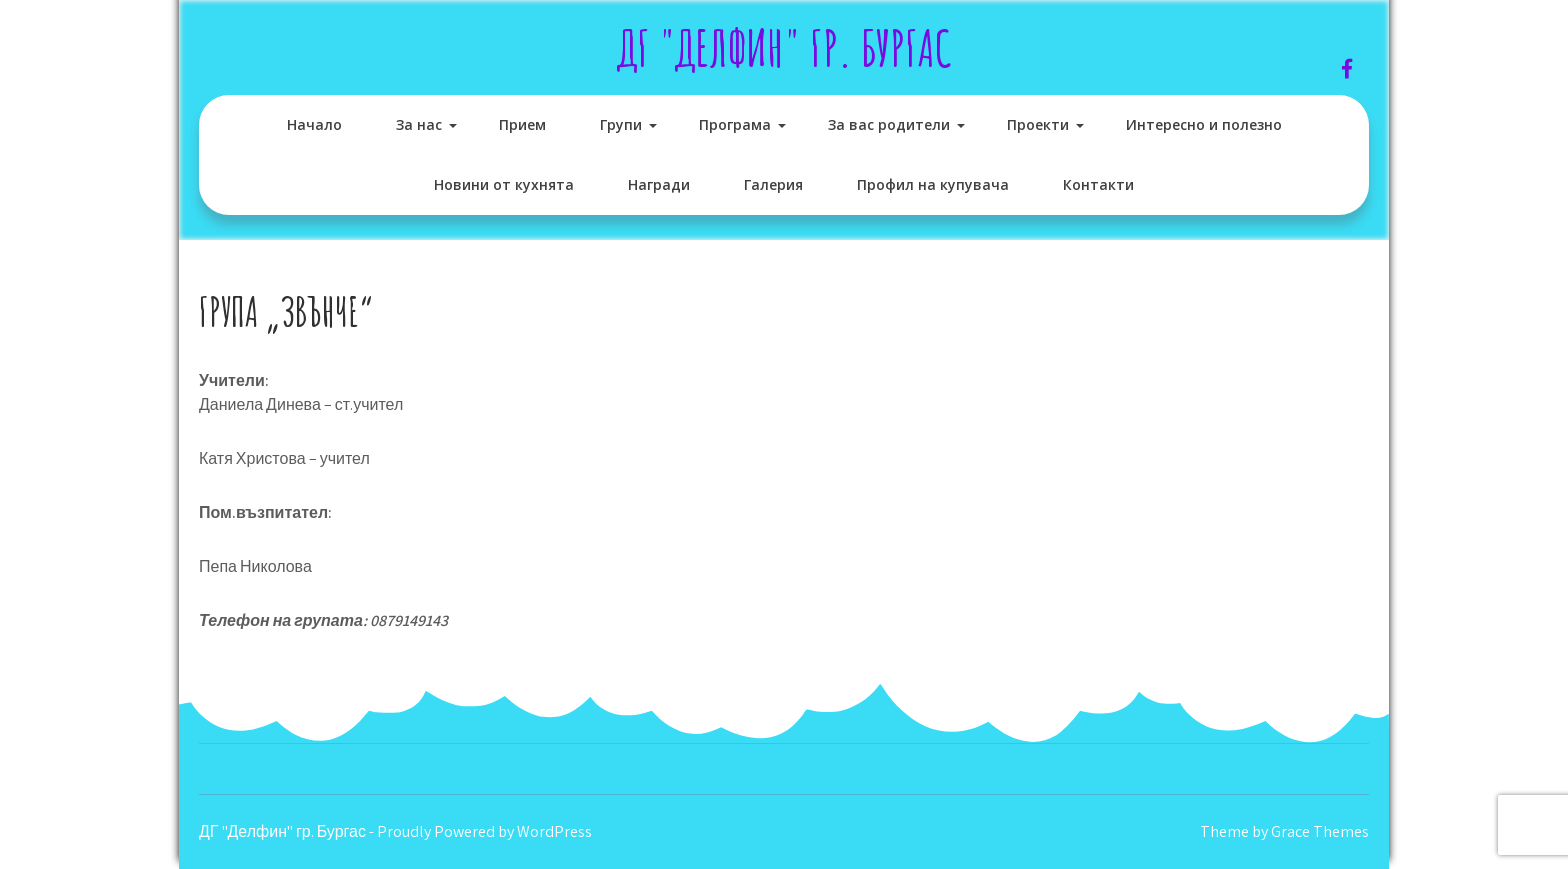  I want to click on Интересно и полезно, so click(1204, 124).